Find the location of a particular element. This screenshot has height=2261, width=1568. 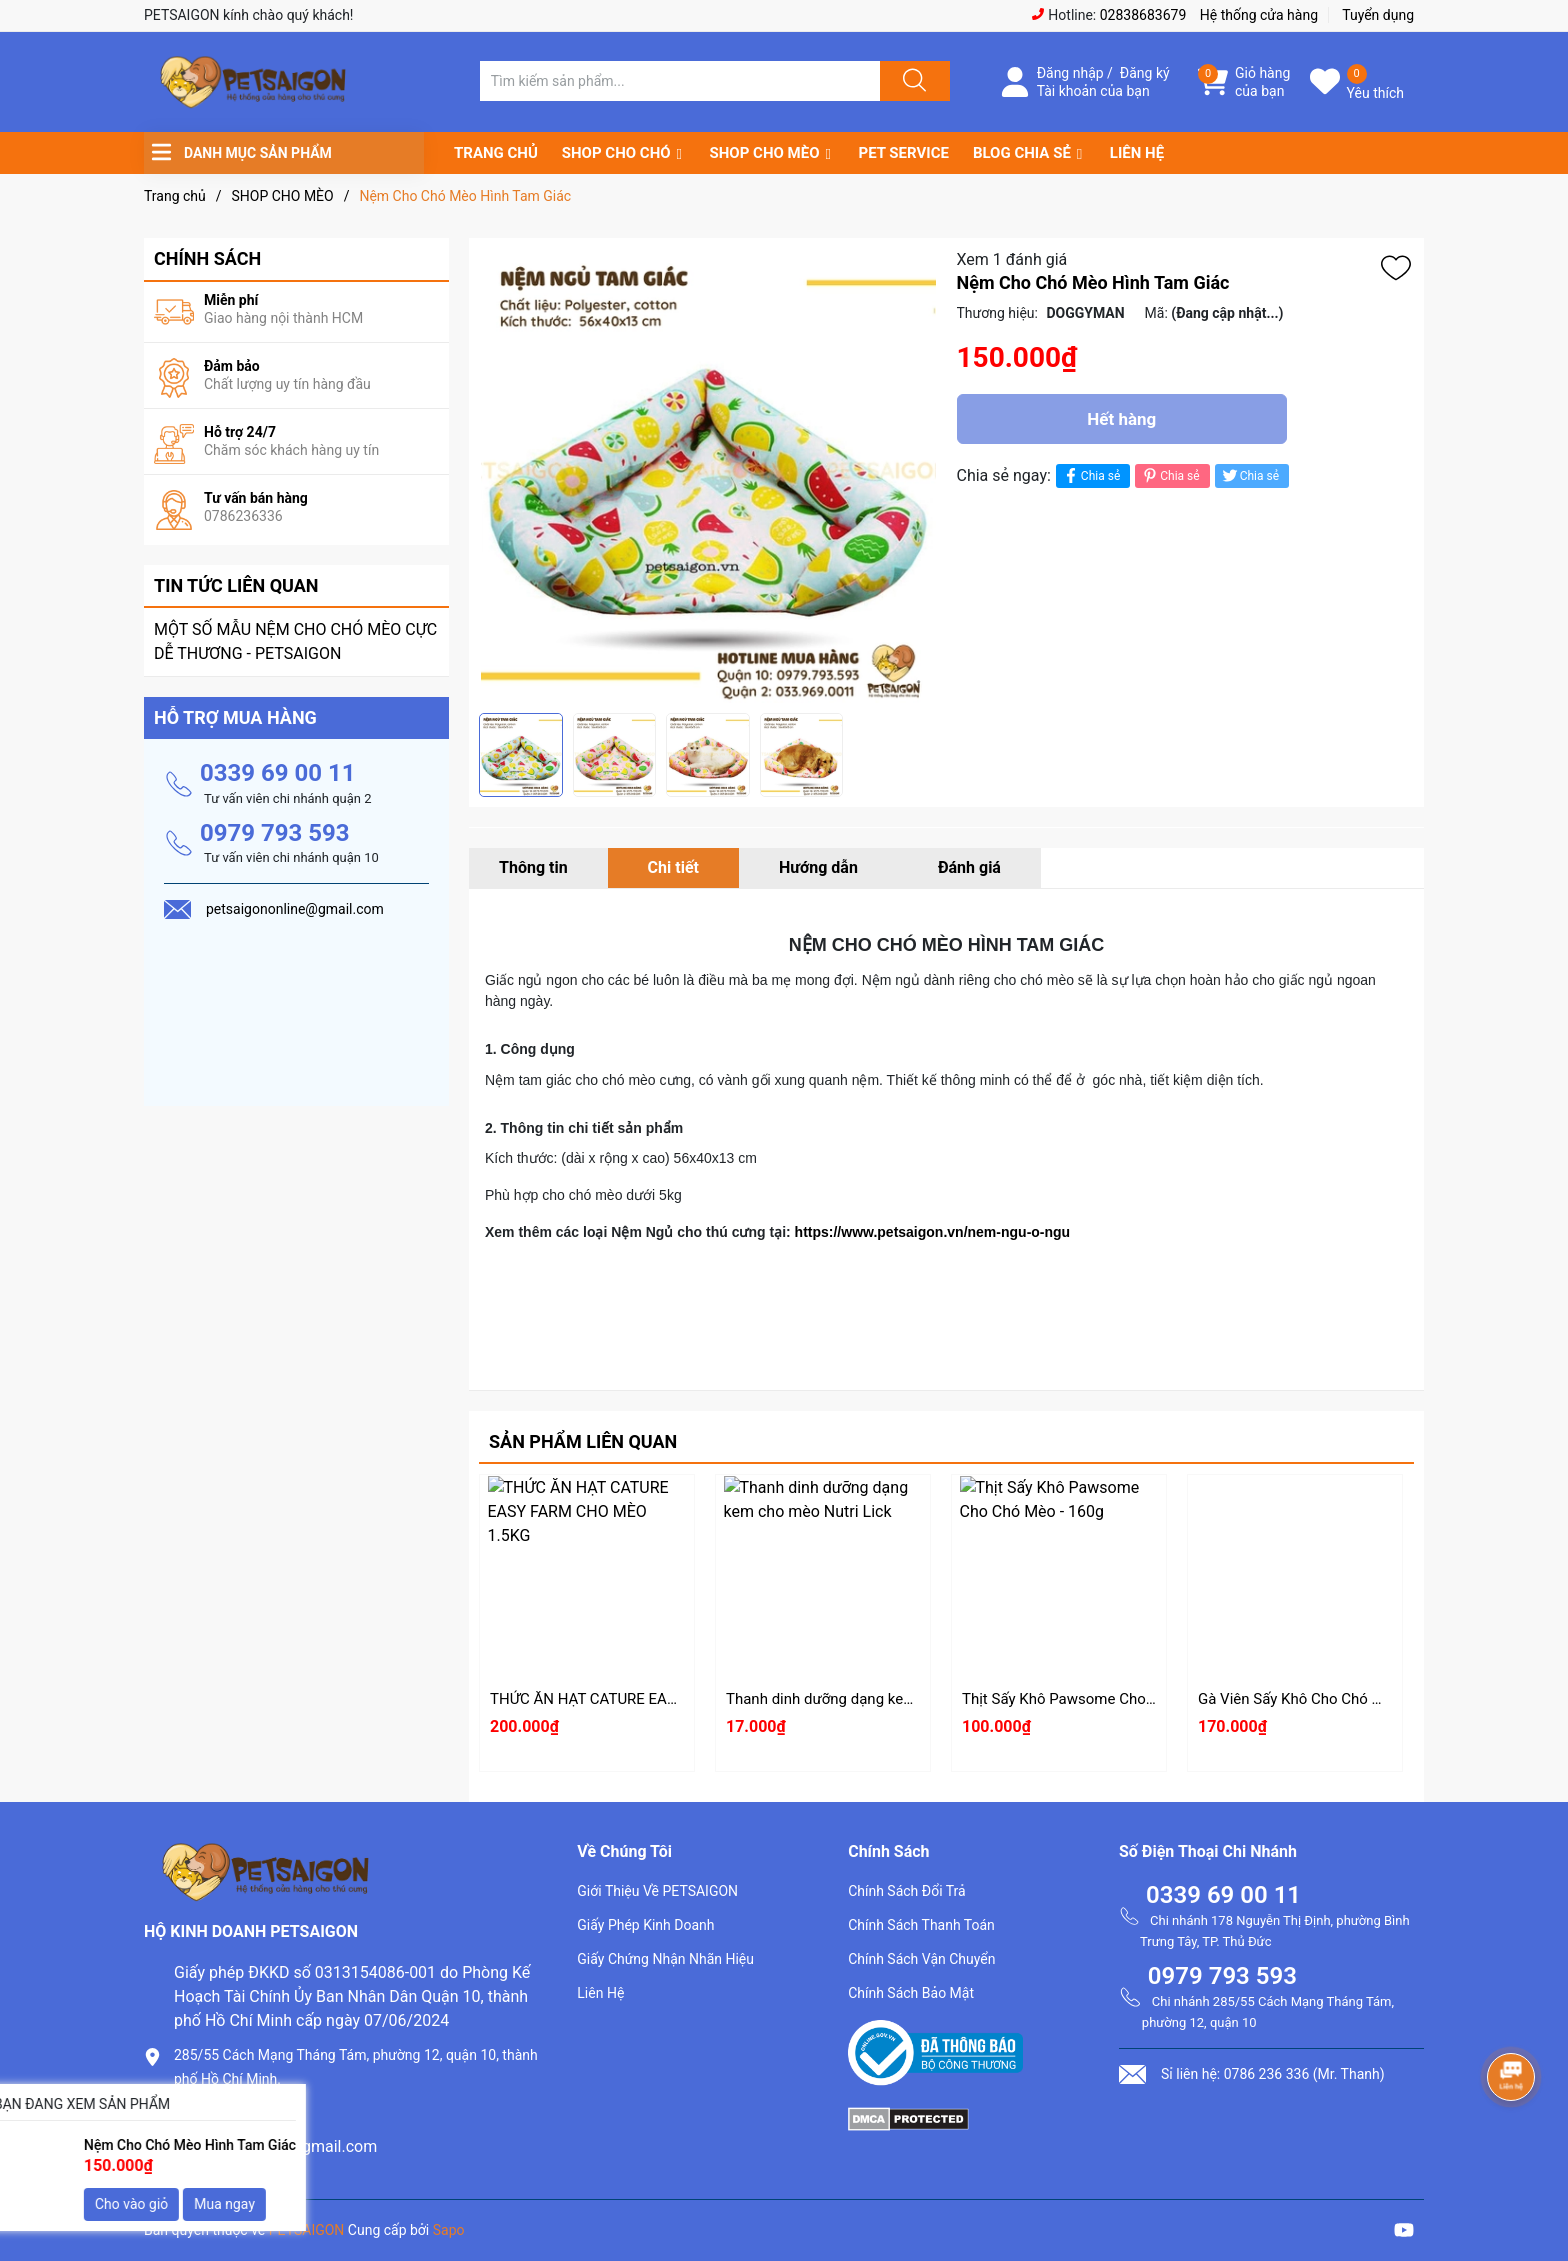

Chính Sách Thanh Toán is located at coordinates (921, 1925).